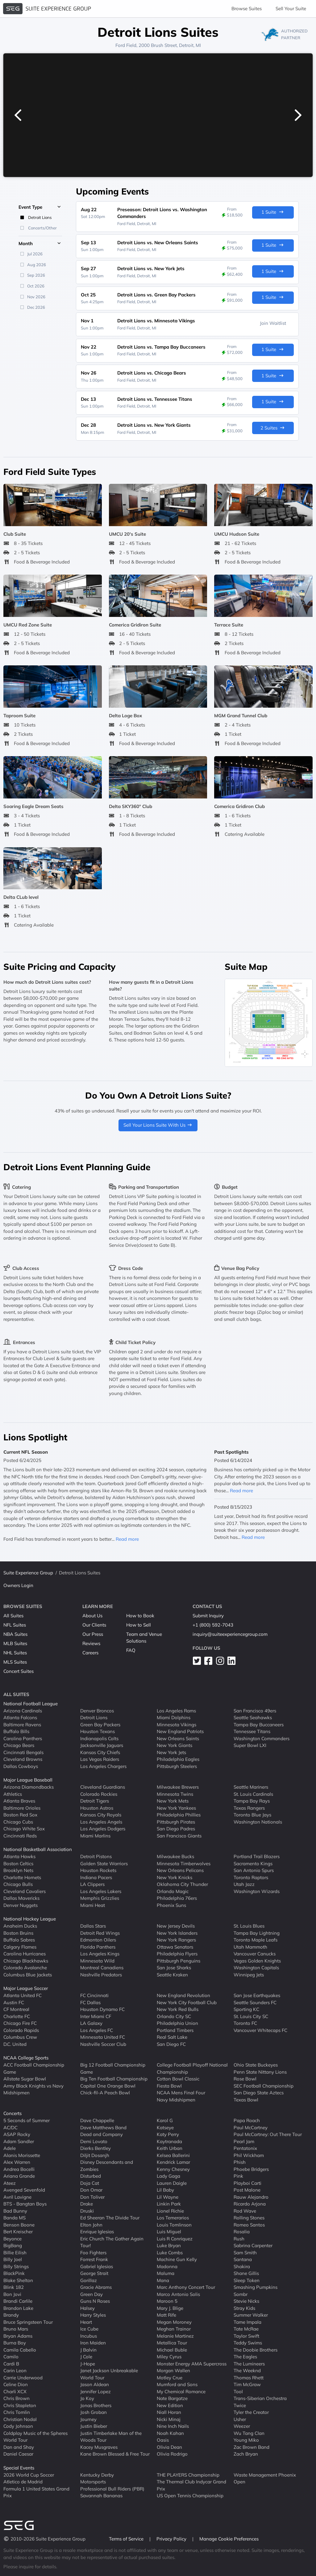 The image size is (316, 2576). Describe the element at coordinates (244, 2308) in the screenshot. I see `Stray Kids` at that location.